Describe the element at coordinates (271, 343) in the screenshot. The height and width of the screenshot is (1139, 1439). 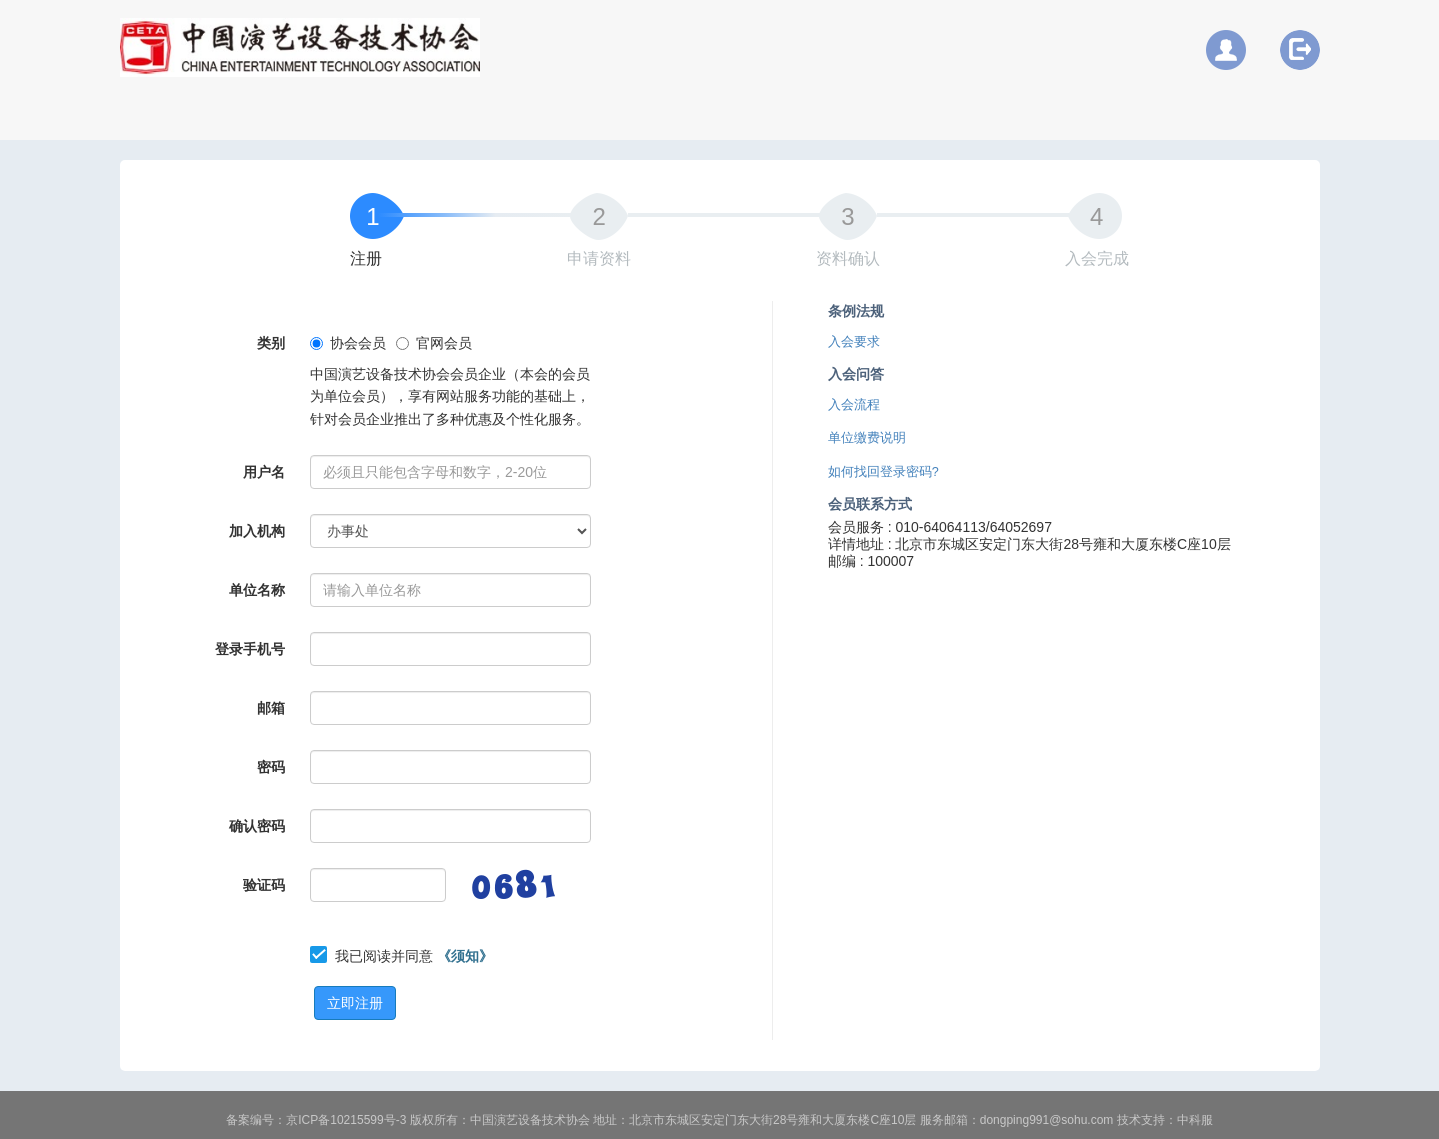
I see `类别` at that location.